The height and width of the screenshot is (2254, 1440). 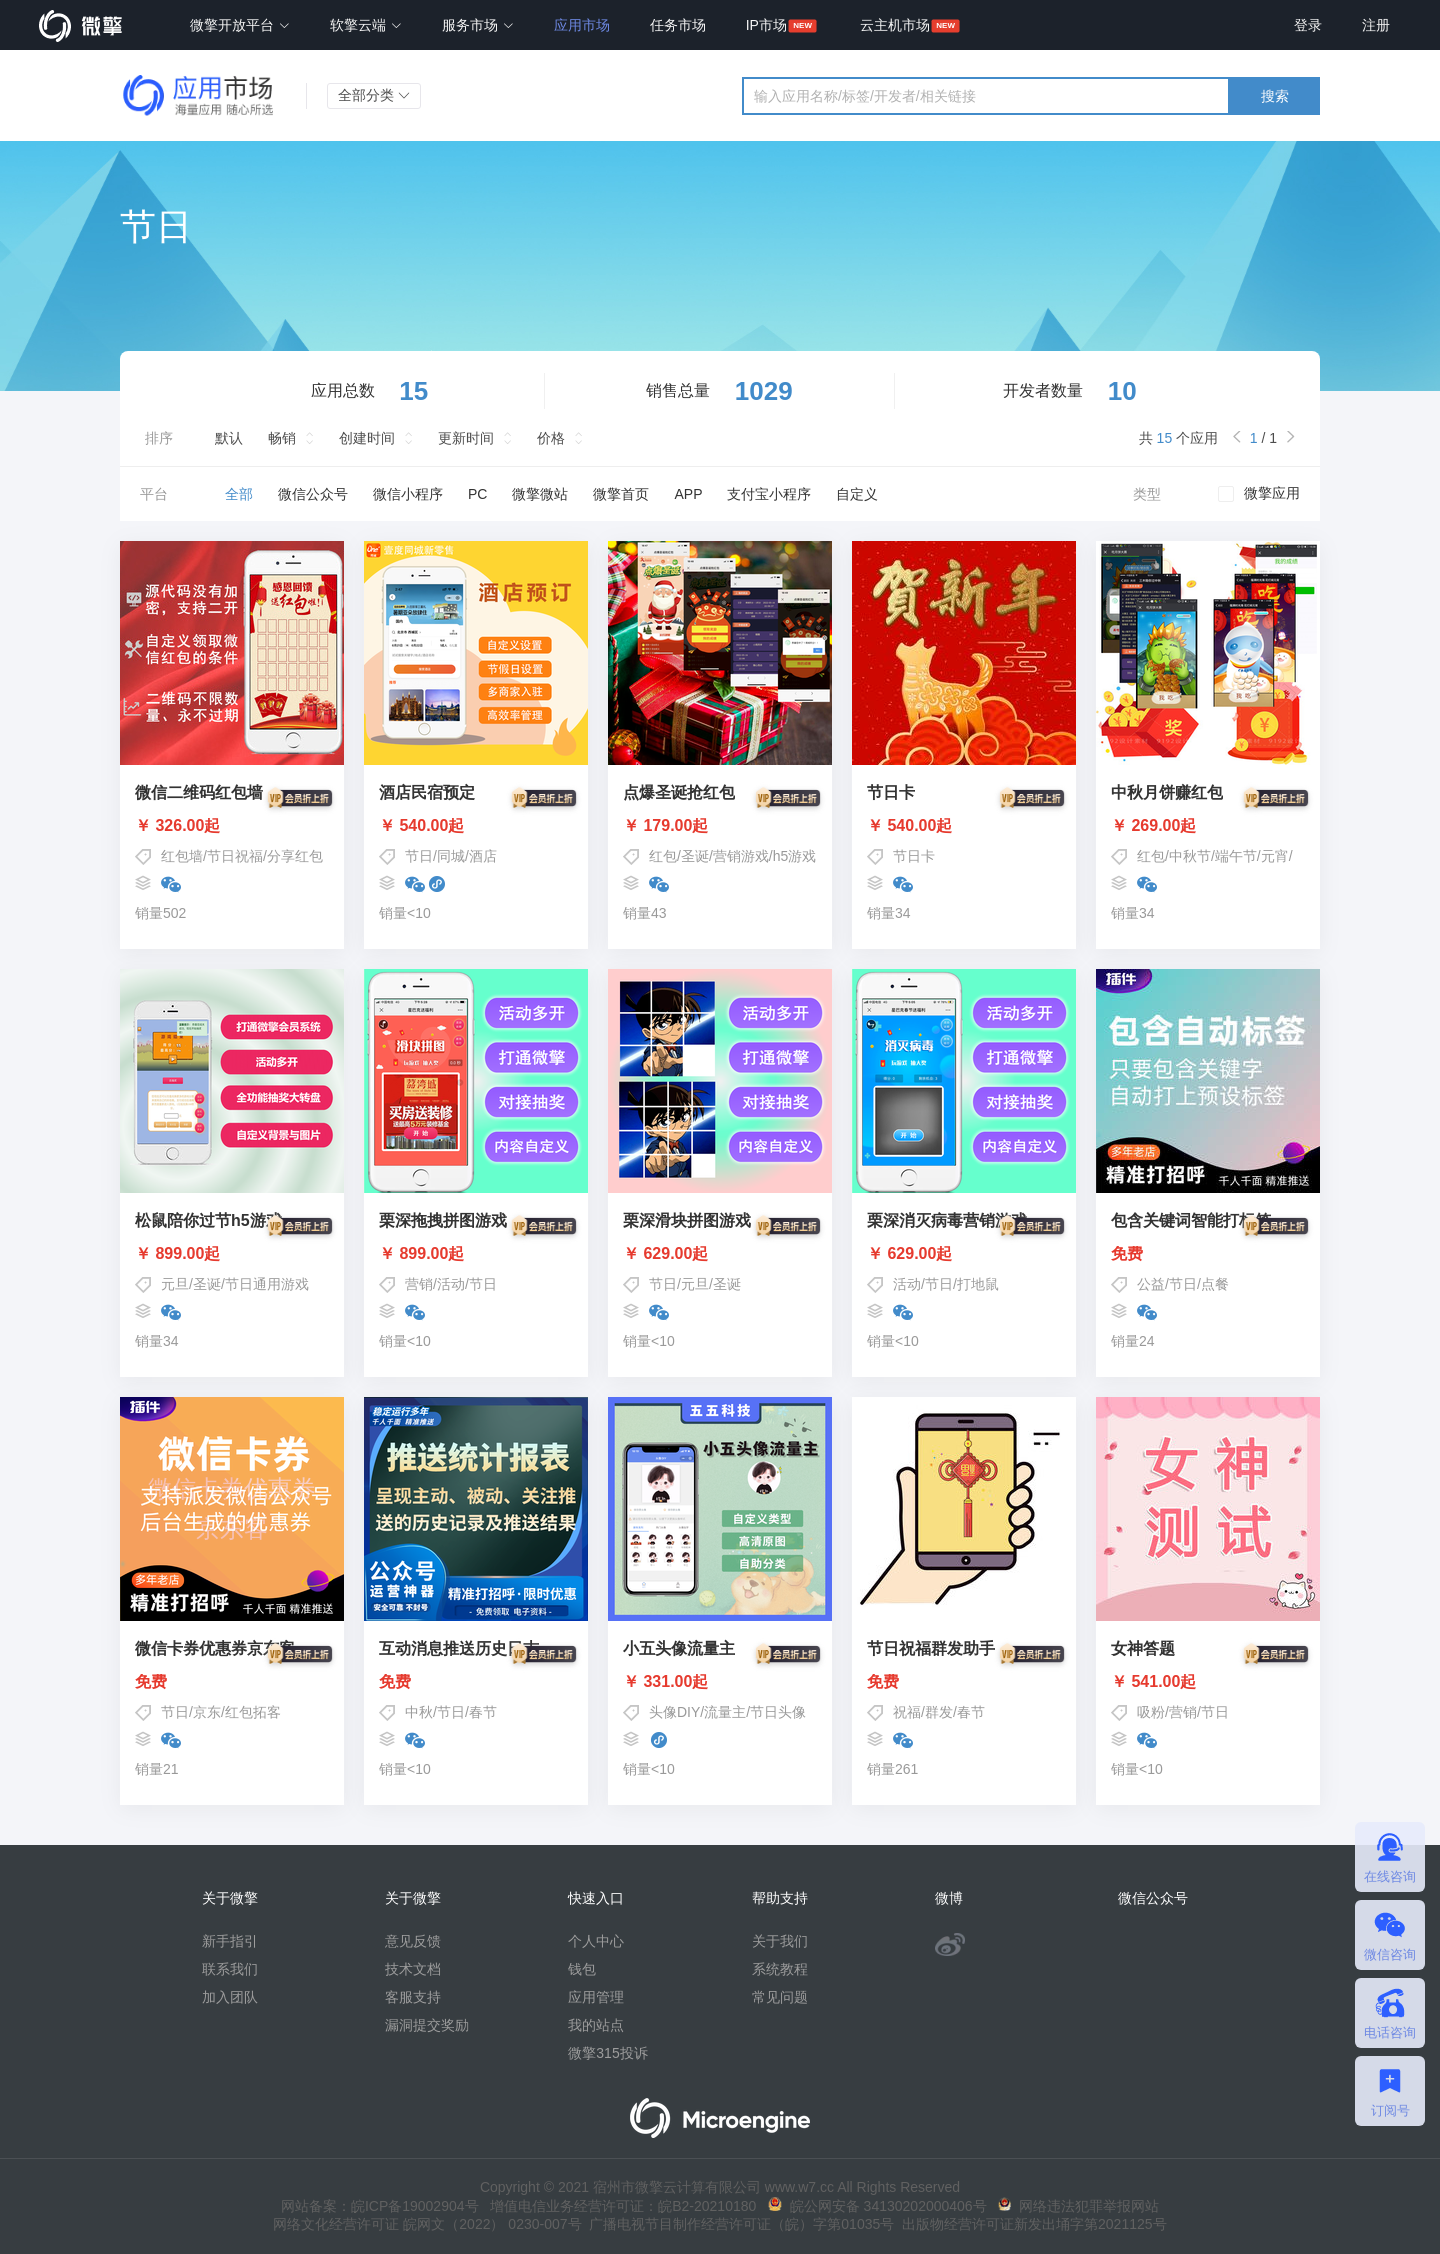 I want to click on 节日, so click(x=419, y=856).